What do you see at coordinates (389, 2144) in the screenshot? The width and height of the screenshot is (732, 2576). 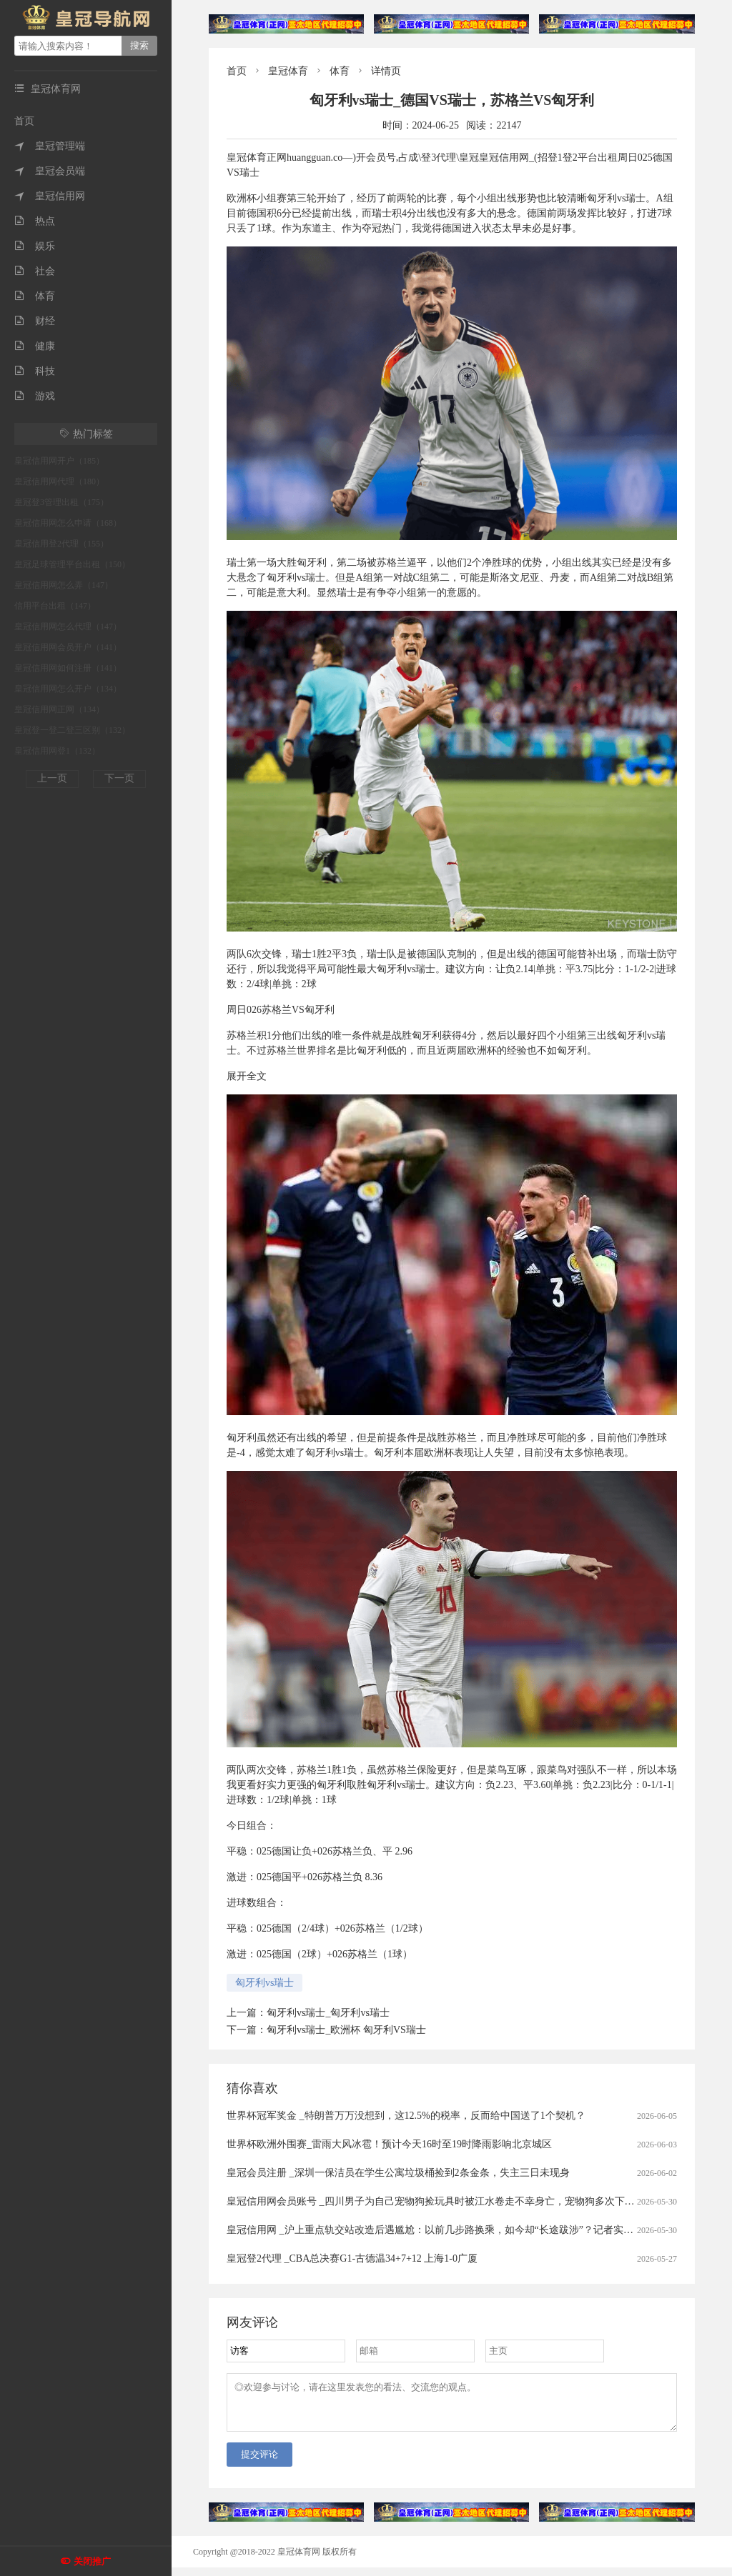 I see `世界杯欧洲外围赛_雷雨大风冰雹！预计今天16时至19时降雨影响北京城区` at bounding box center [389, 2144].